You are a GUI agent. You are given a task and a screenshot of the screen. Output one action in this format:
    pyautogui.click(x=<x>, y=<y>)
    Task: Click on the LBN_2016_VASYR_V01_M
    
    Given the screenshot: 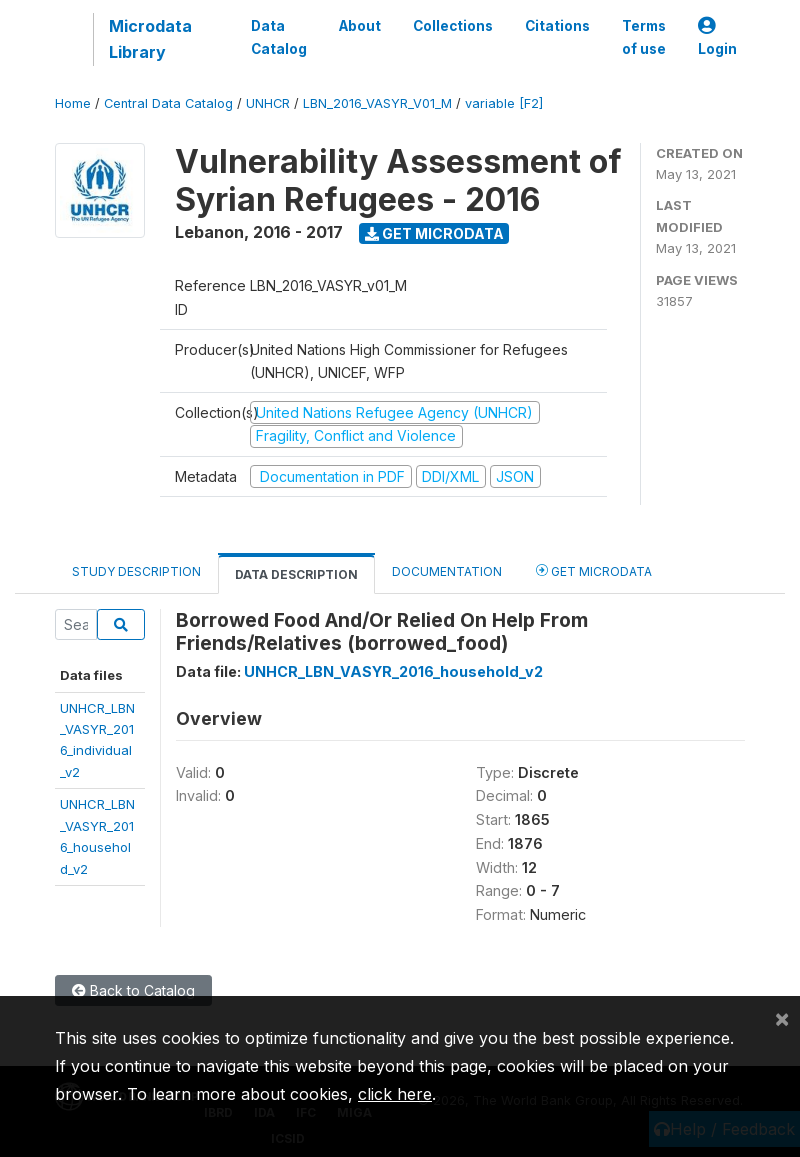 What is the action you would take?
    pyautogui.click(x=377, y=103)
    